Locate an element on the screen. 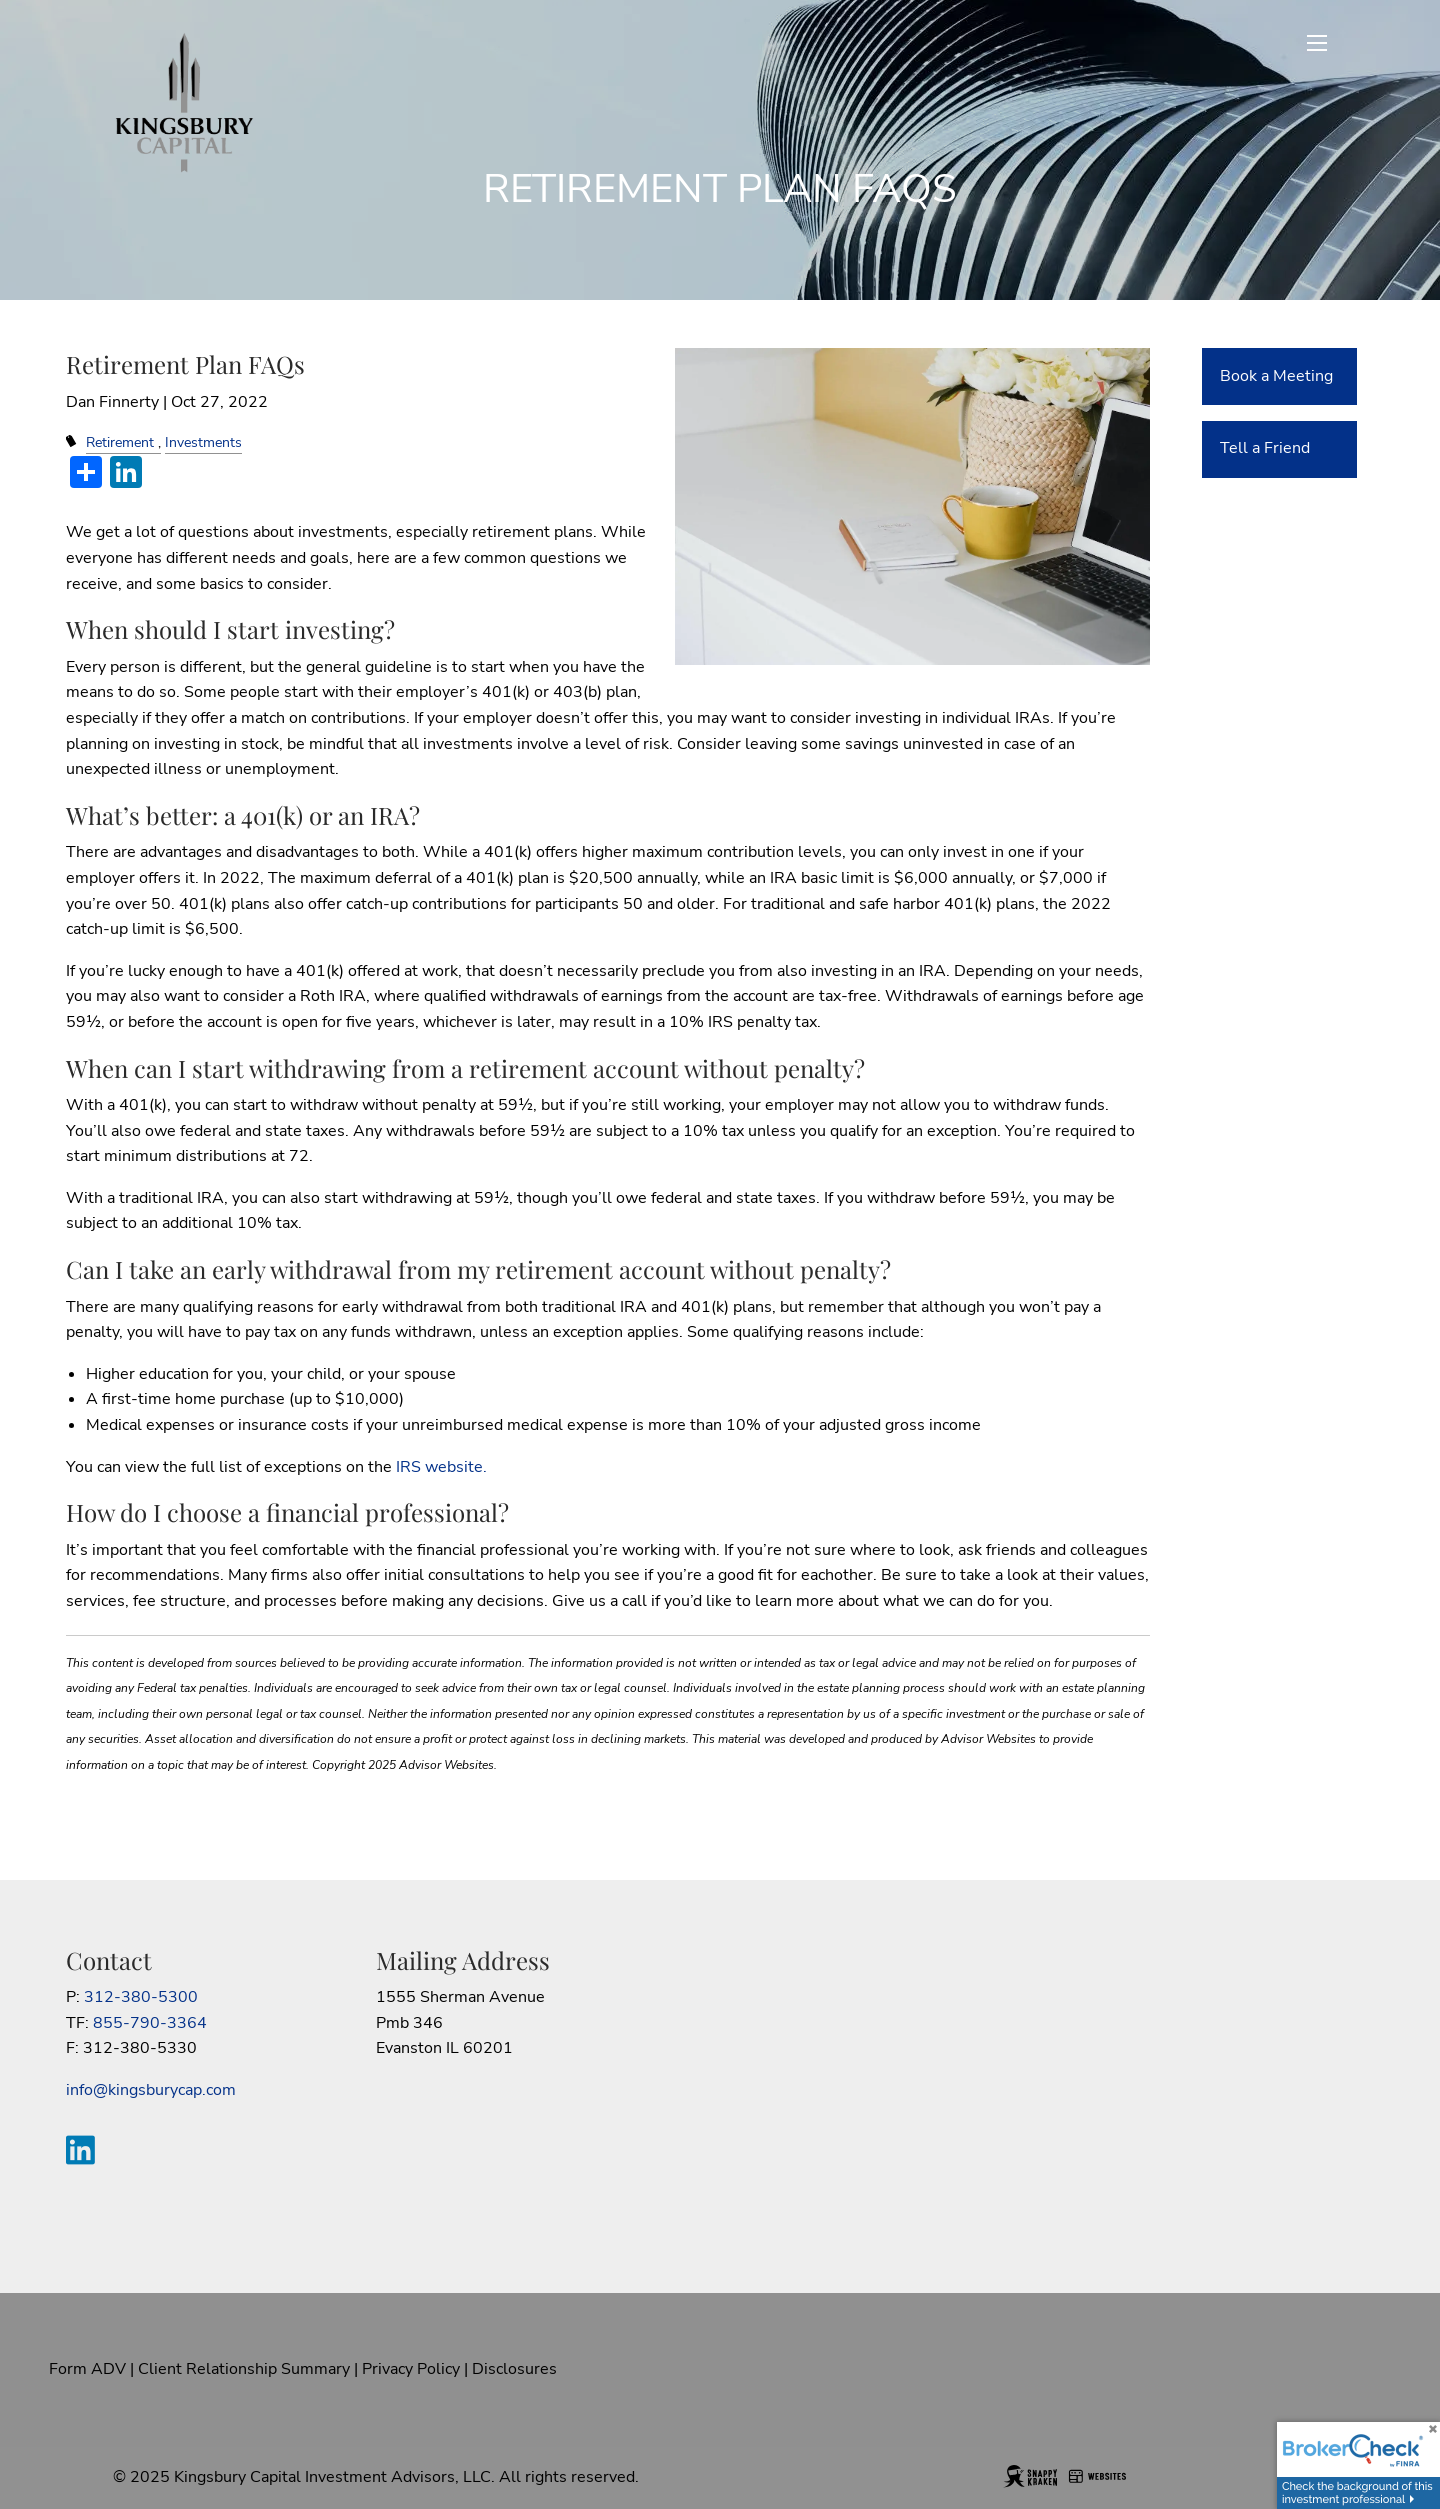 The height and width of the screenshot is (2509, 1440). Form ADV is located at coordinates (87, 2369).